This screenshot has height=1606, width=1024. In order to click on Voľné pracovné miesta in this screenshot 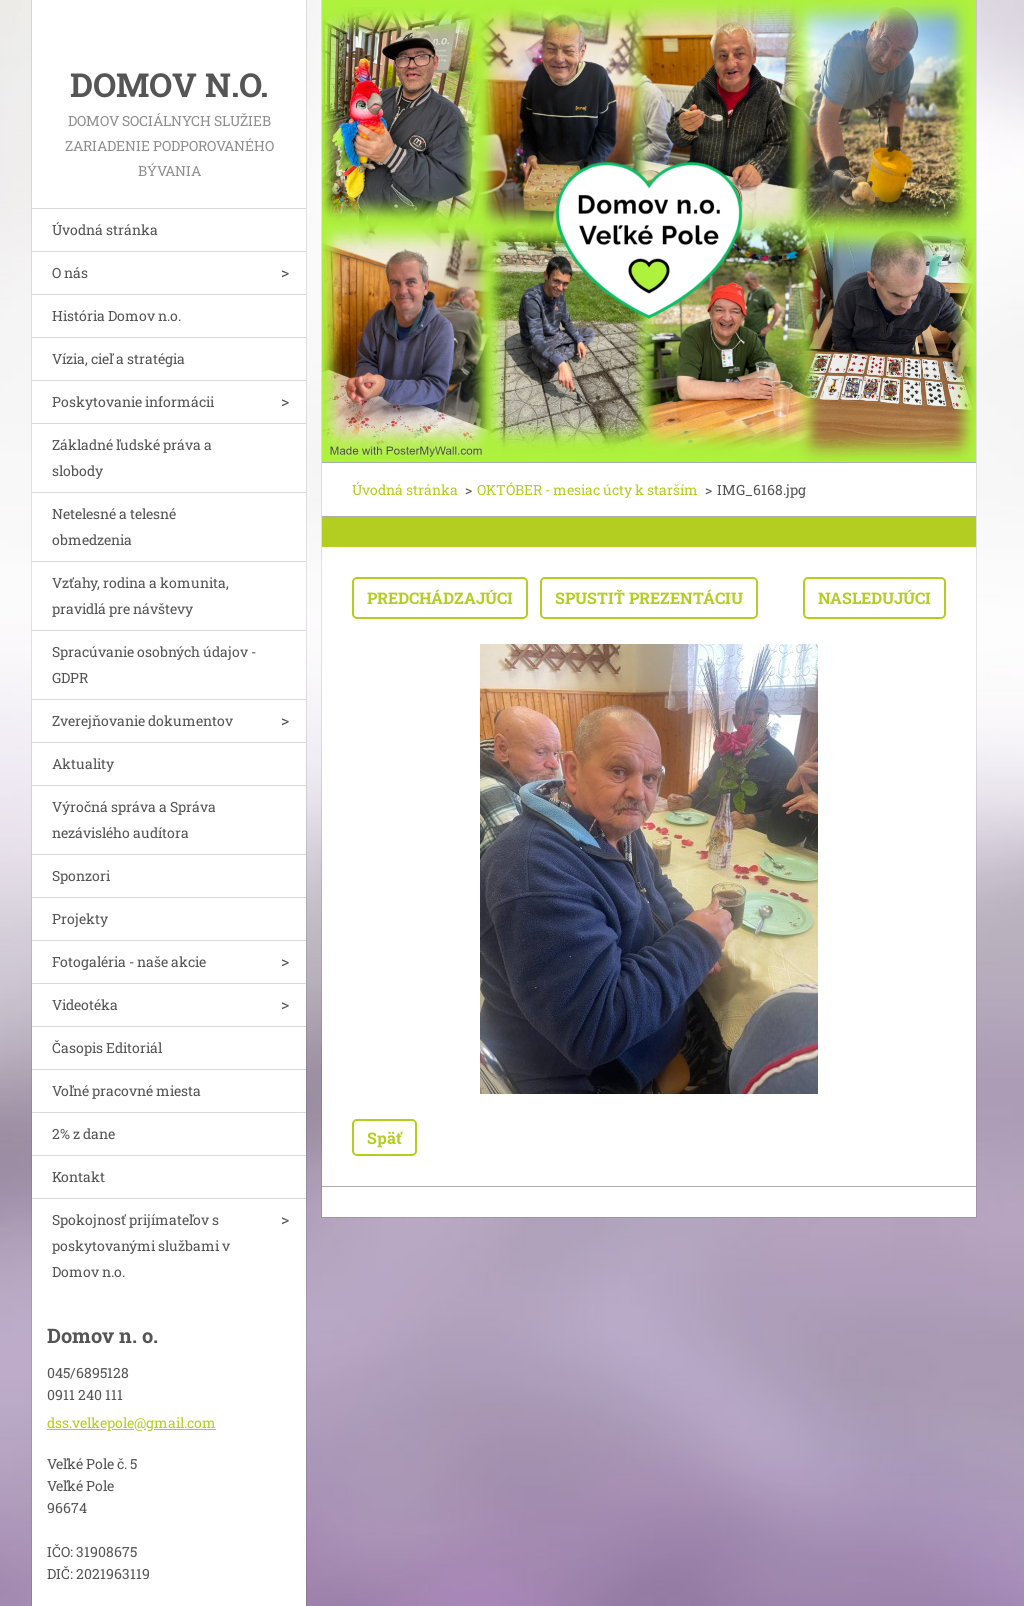, I will do `click(126, 1090)`.